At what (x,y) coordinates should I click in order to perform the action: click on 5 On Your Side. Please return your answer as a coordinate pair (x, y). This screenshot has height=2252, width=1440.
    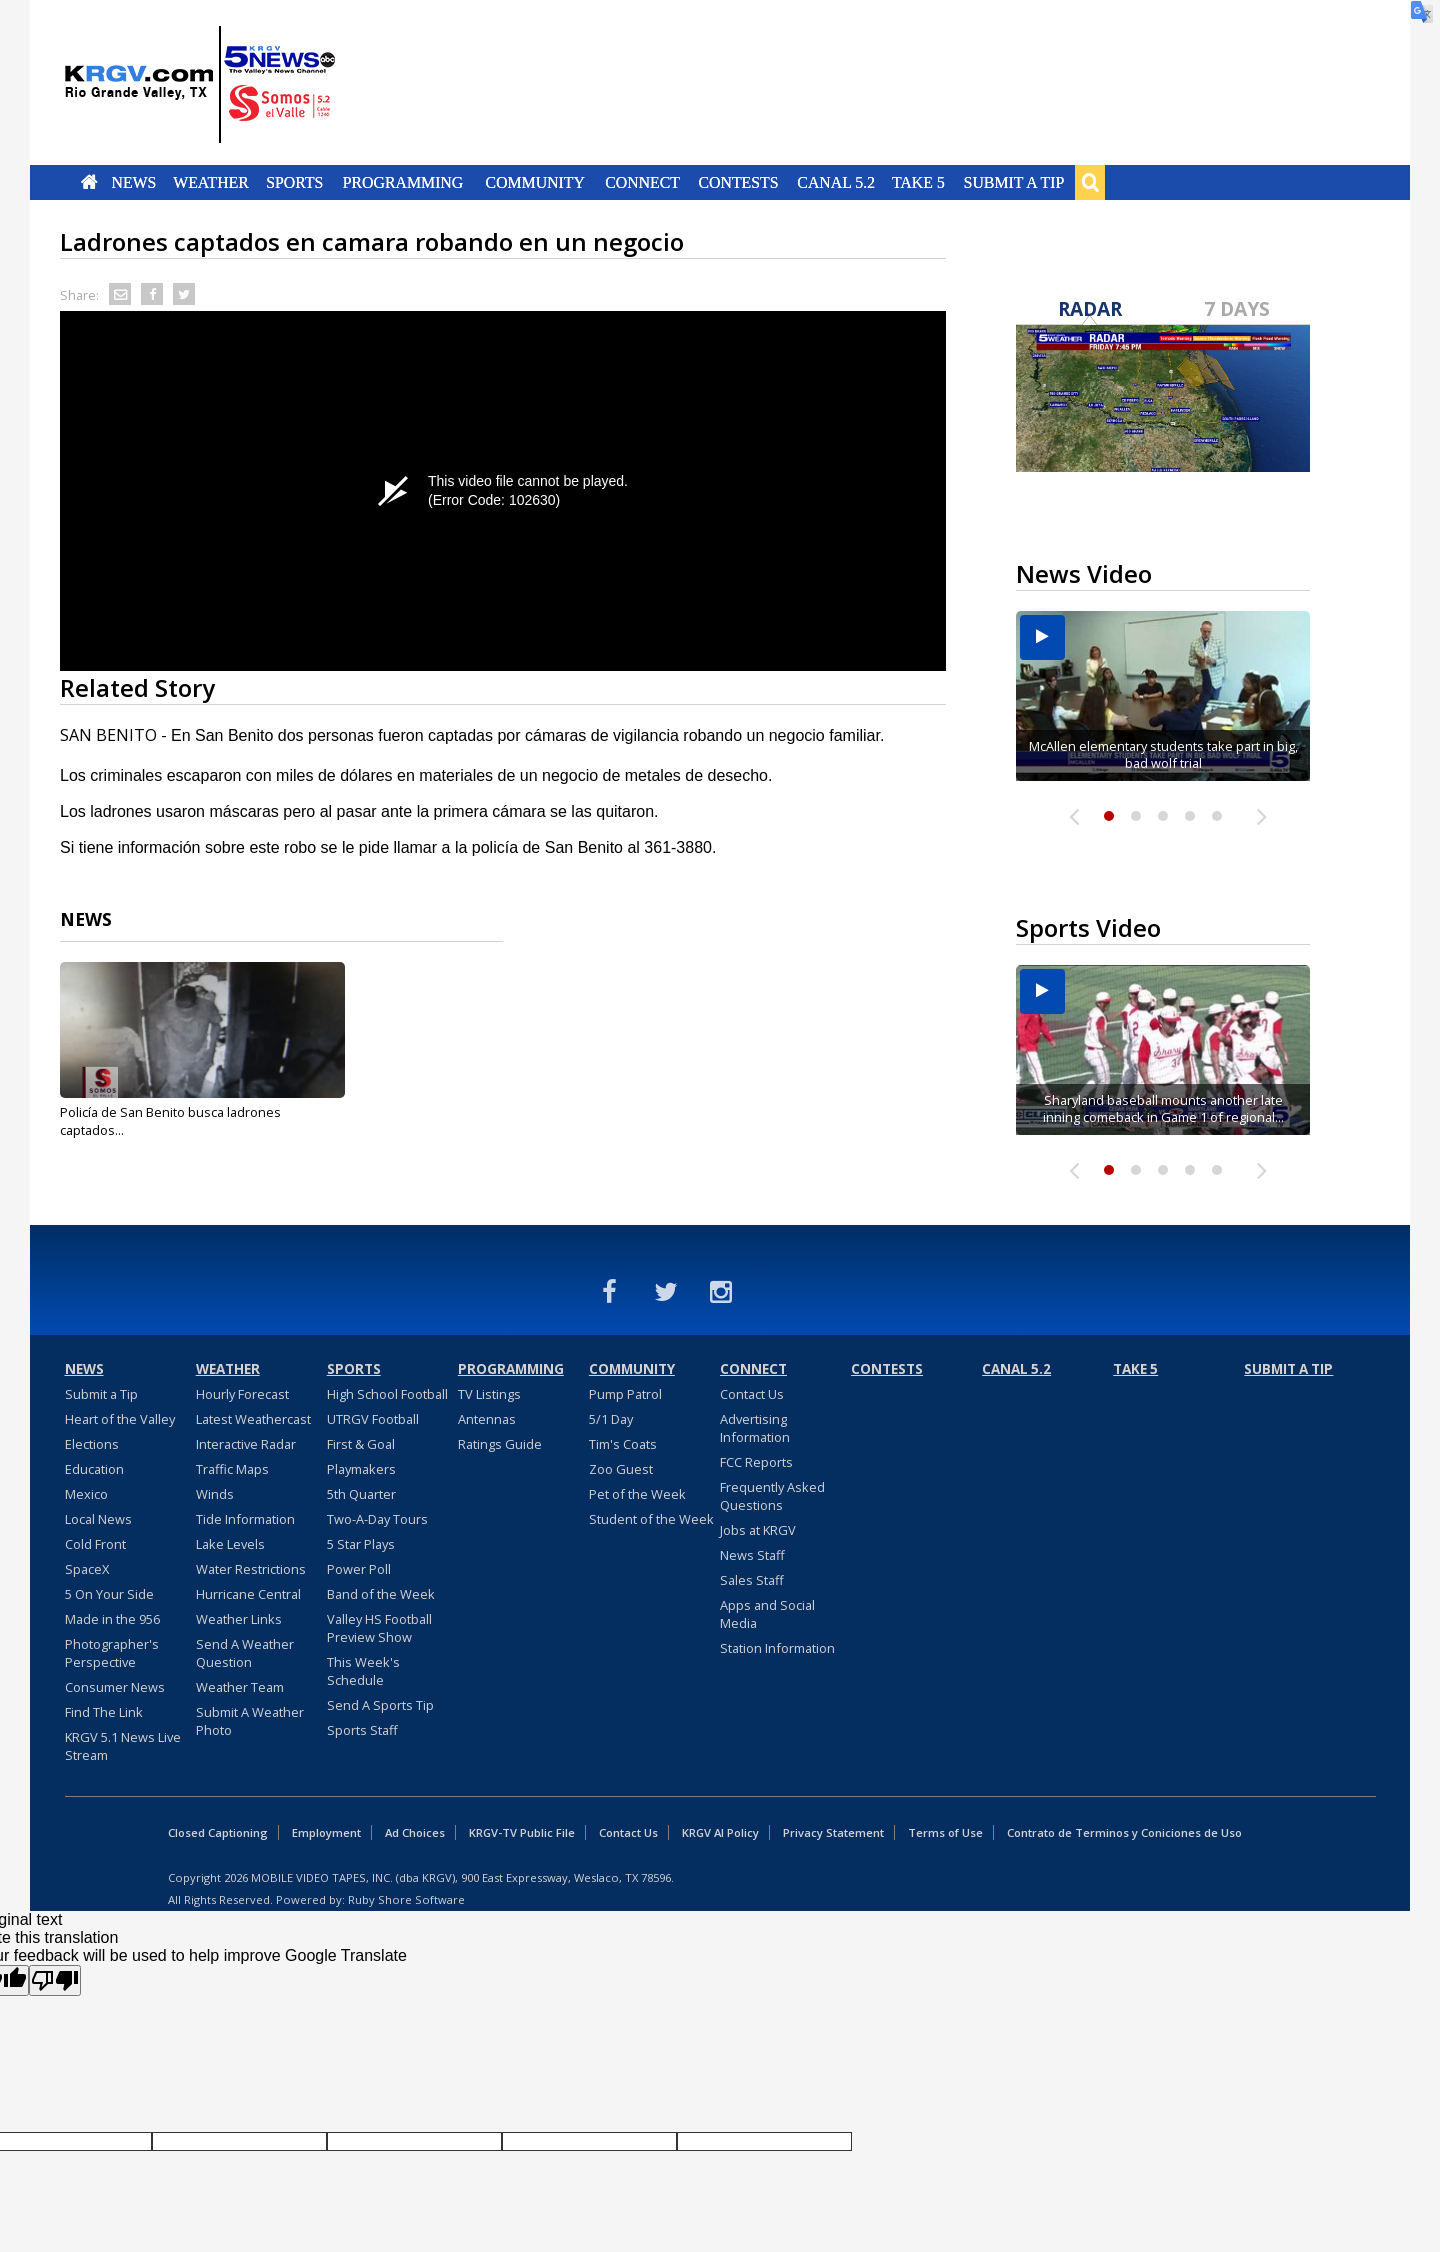
    Looking at the image, I should click on (109, 1594).